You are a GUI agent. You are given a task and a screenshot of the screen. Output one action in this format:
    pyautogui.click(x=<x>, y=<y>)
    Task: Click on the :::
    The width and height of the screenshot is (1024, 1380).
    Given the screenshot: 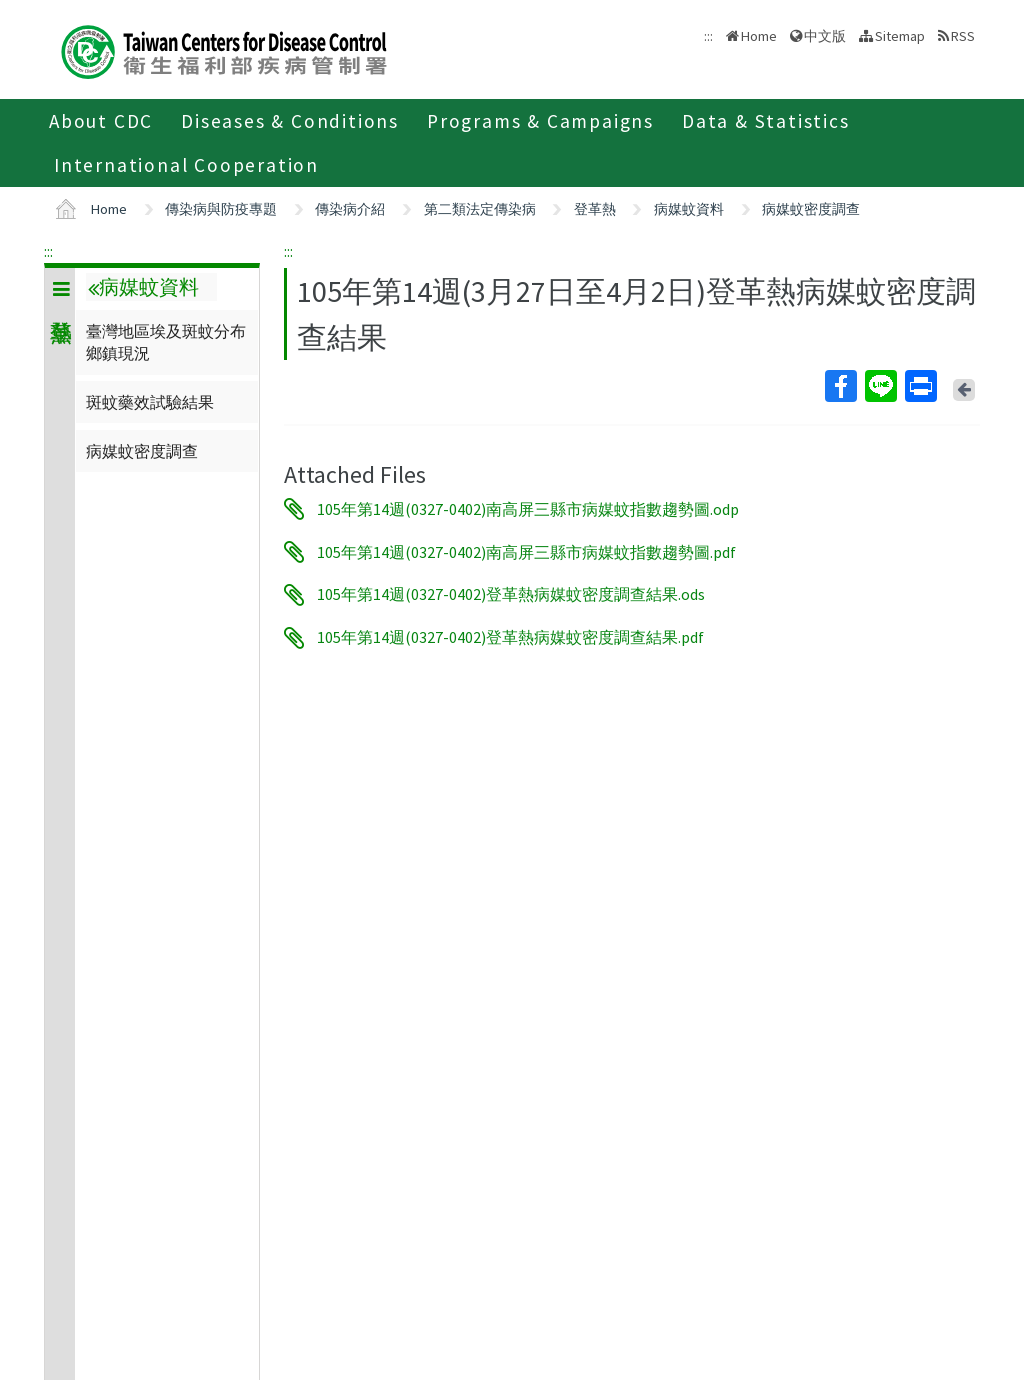 What is the action you would take?
    pyautogui.click(x=48, y=251)
    